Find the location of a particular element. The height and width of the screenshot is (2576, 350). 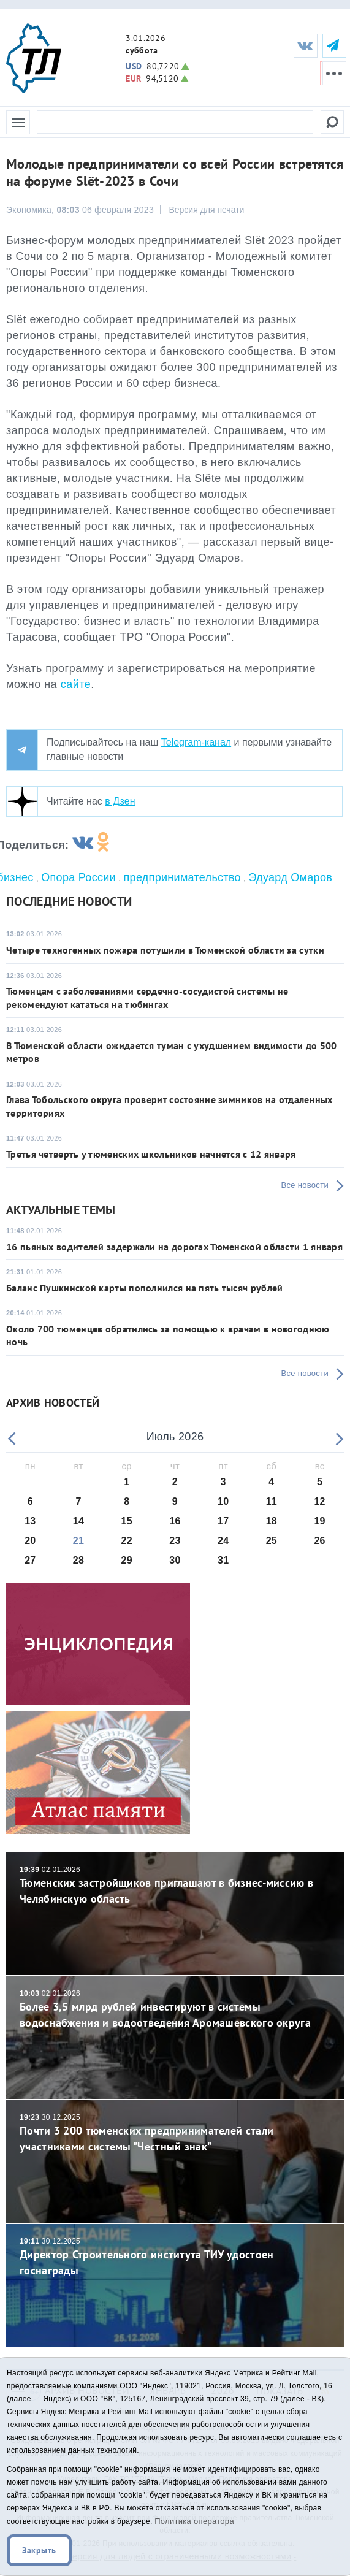

Более 3,5 млрд рублей инвестируют в системы водоснабжения и водоотведения Аромашевского округа is located at coordinates (175, 2009).